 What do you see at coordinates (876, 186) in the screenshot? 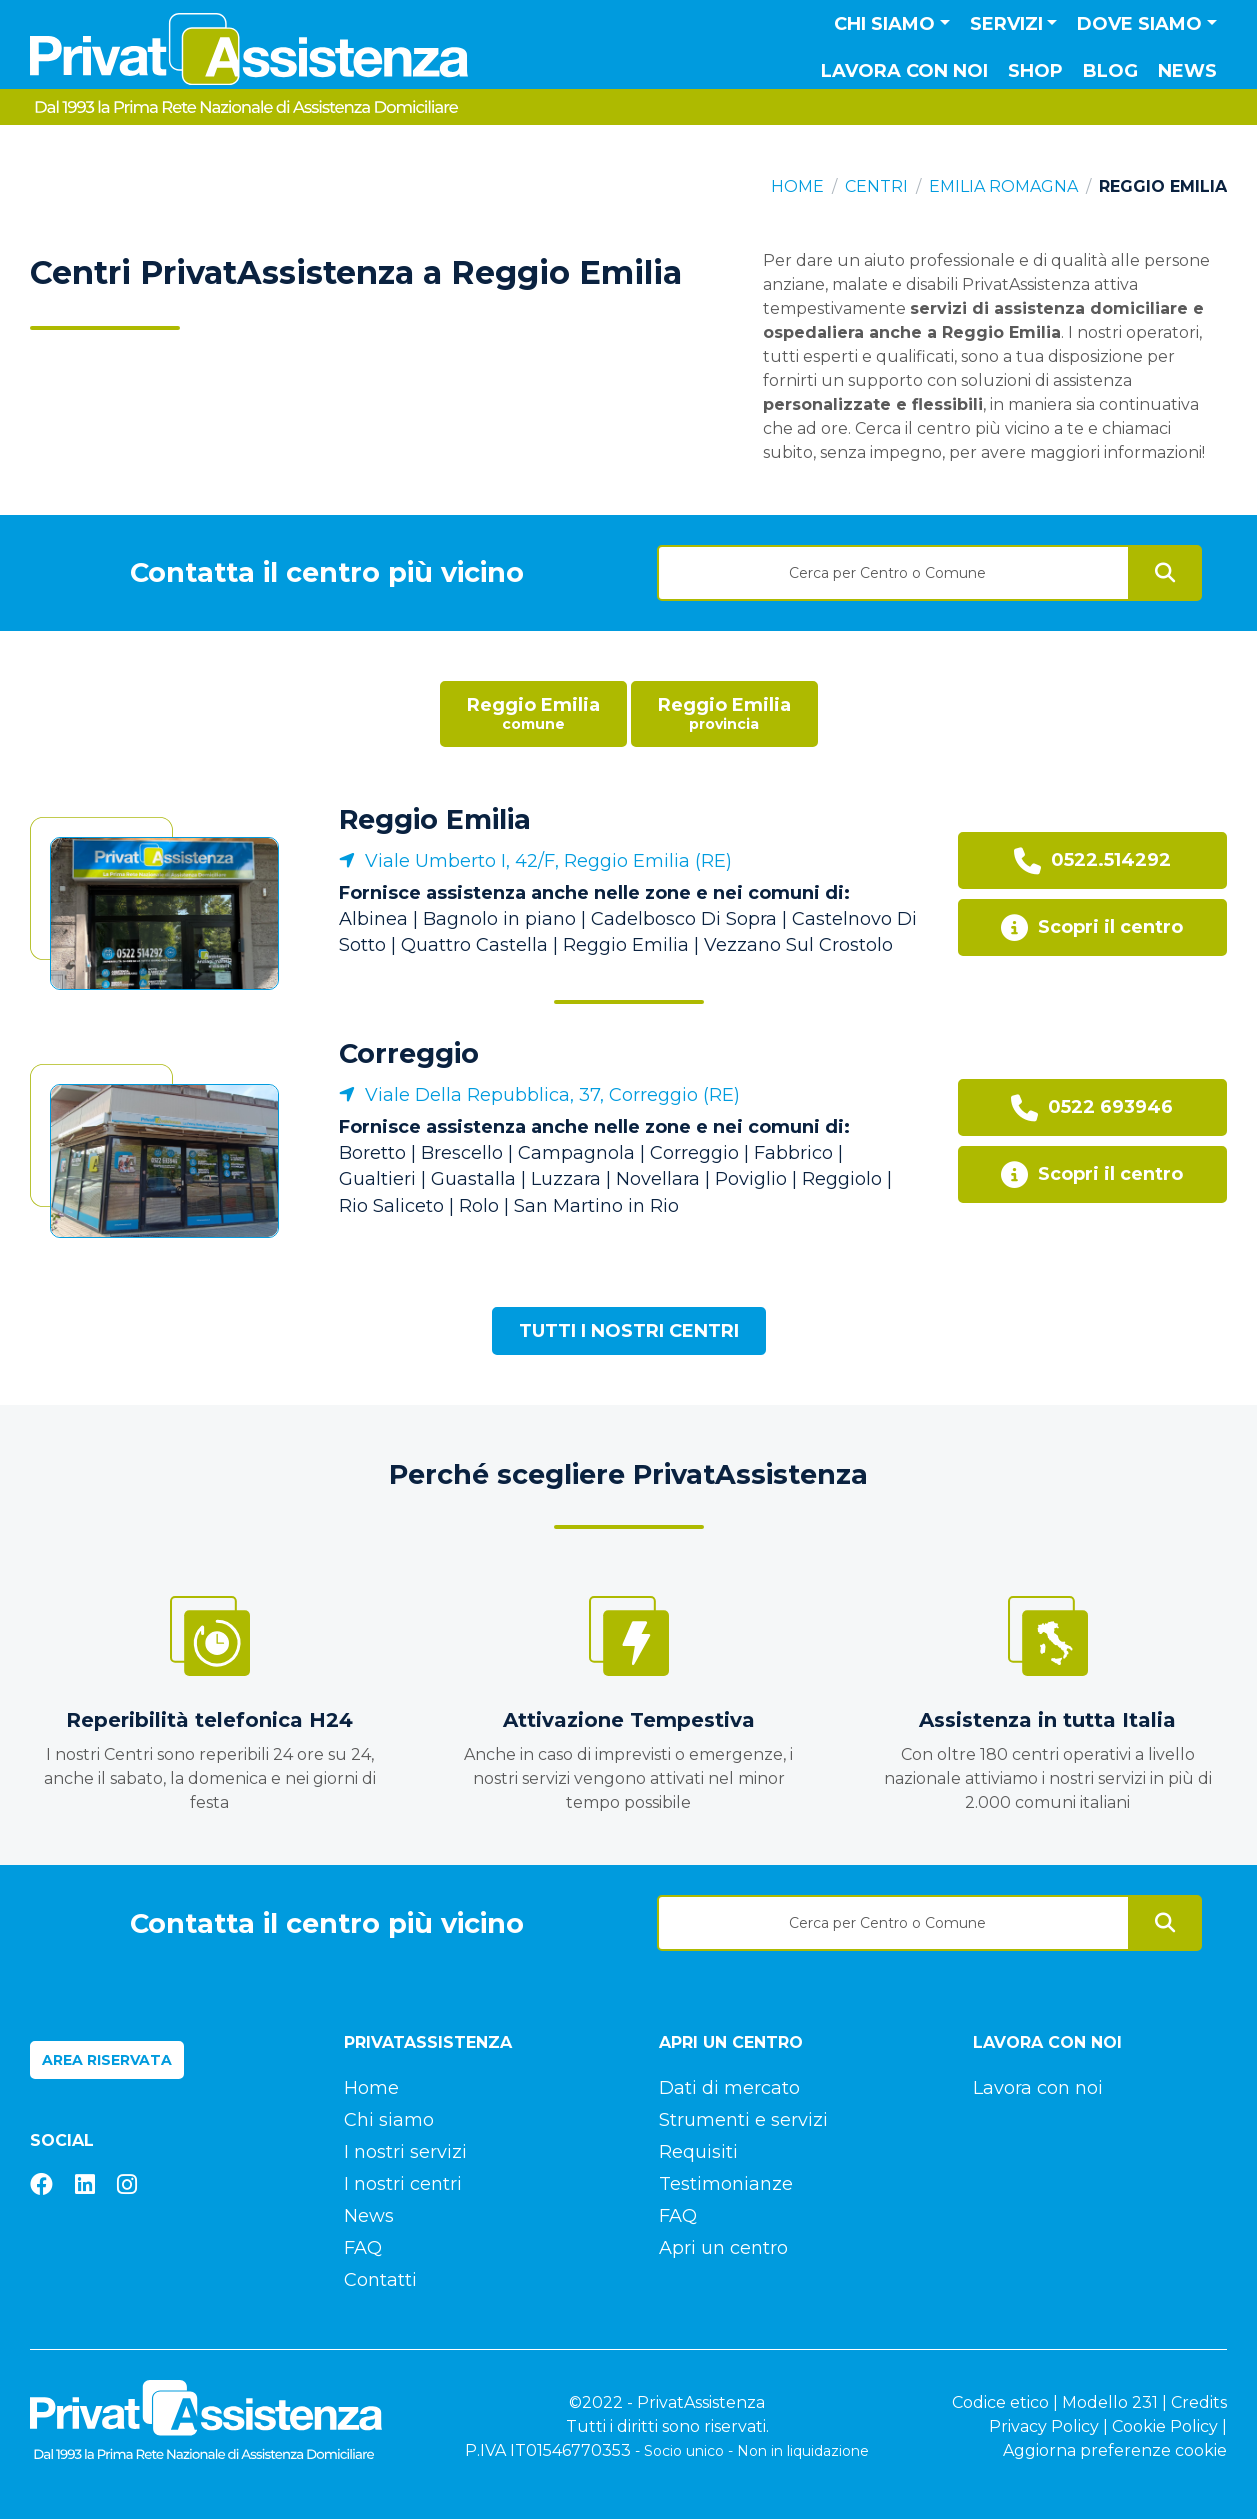
I see `Centri` at bounding box center [876, 186].